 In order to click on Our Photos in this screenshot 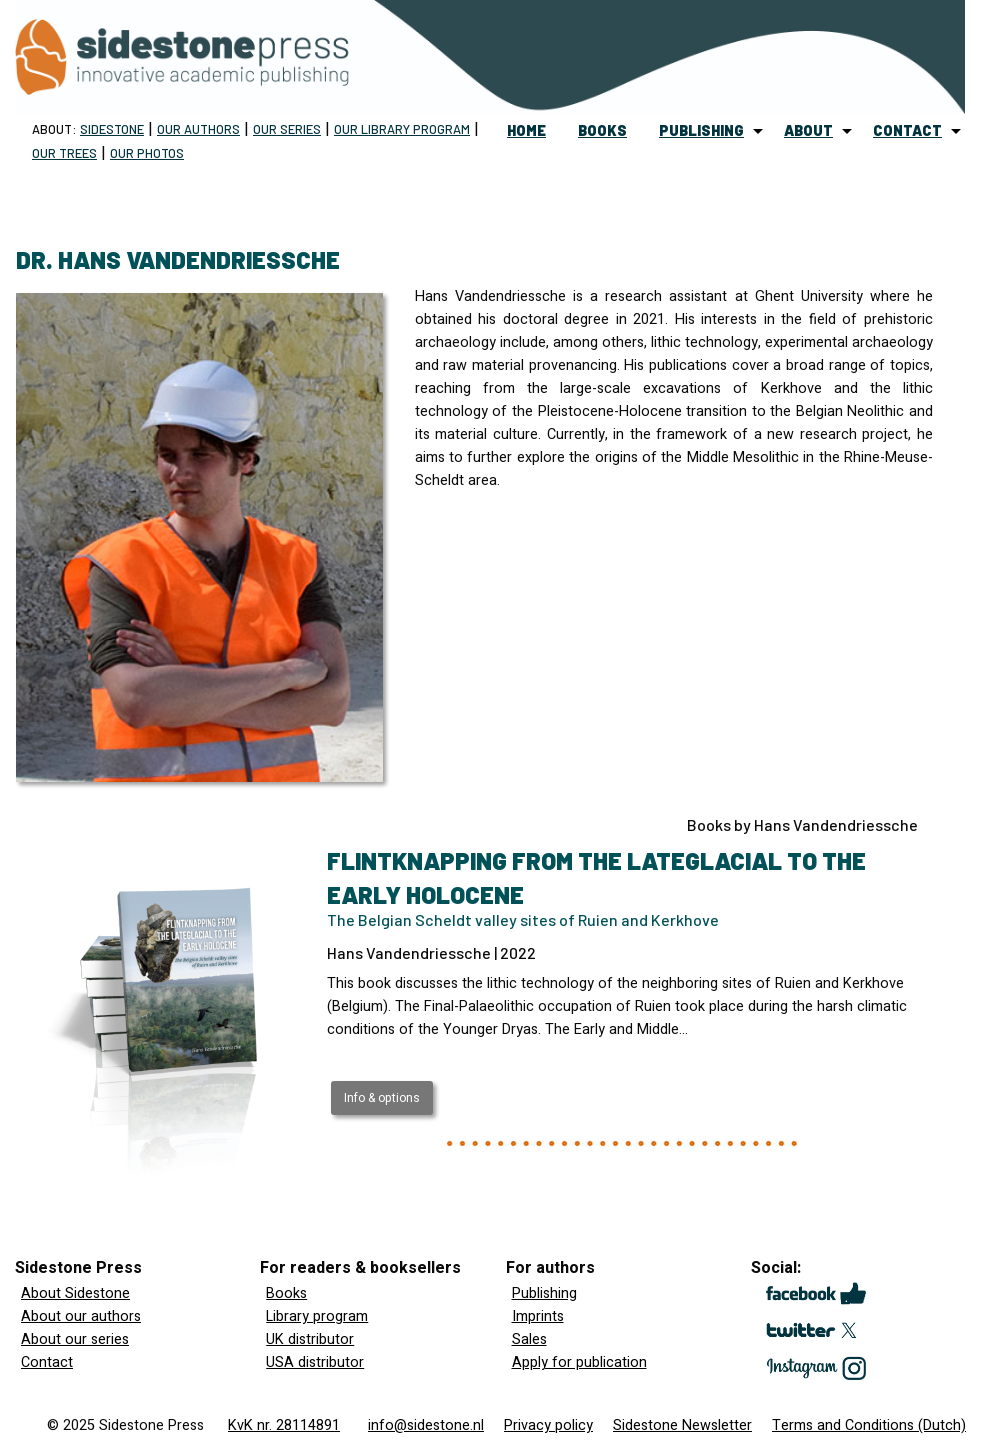, I will do `click(147, 153)`.